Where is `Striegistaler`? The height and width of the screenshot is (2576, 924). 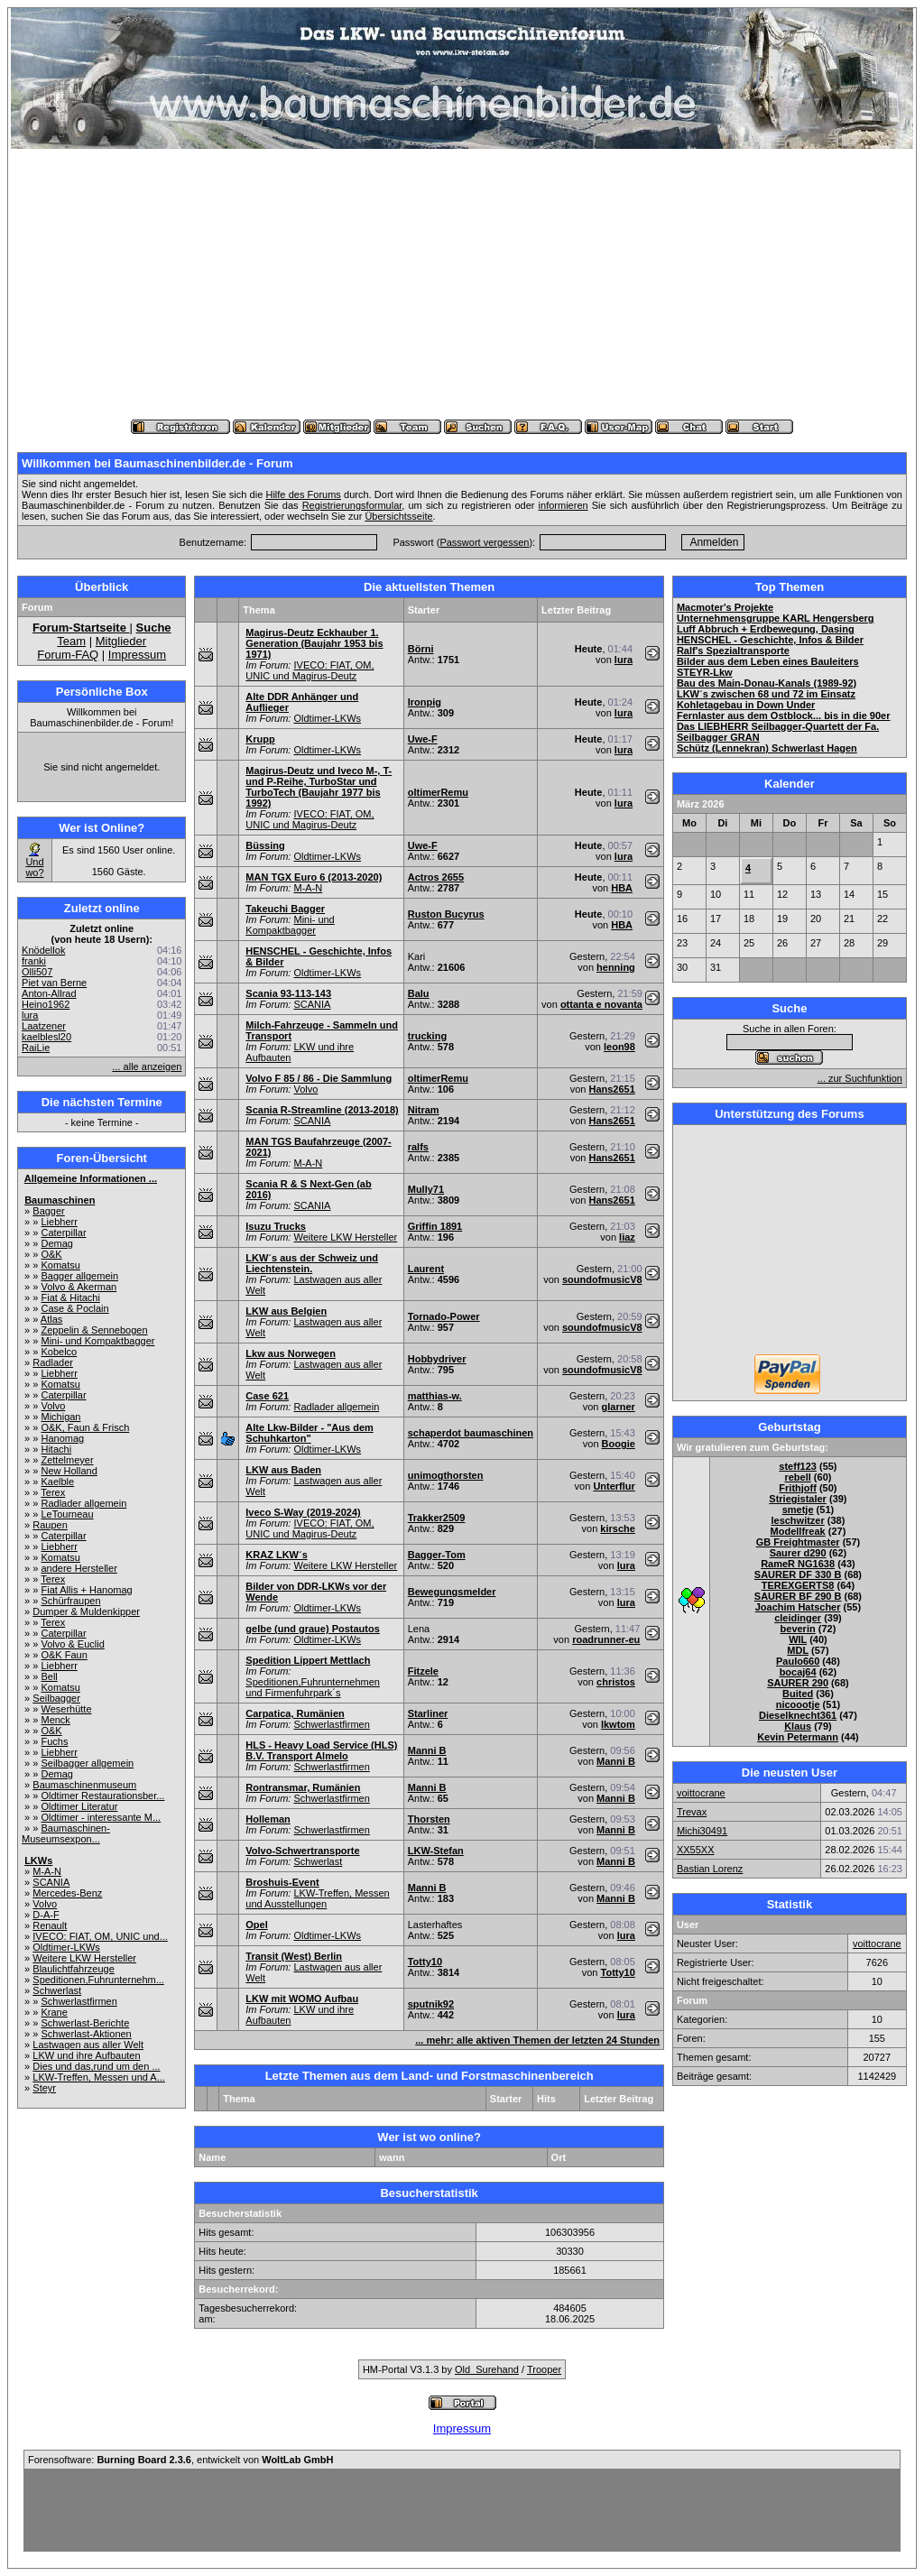
Striegistaler is located at coordinates (798, 1498).